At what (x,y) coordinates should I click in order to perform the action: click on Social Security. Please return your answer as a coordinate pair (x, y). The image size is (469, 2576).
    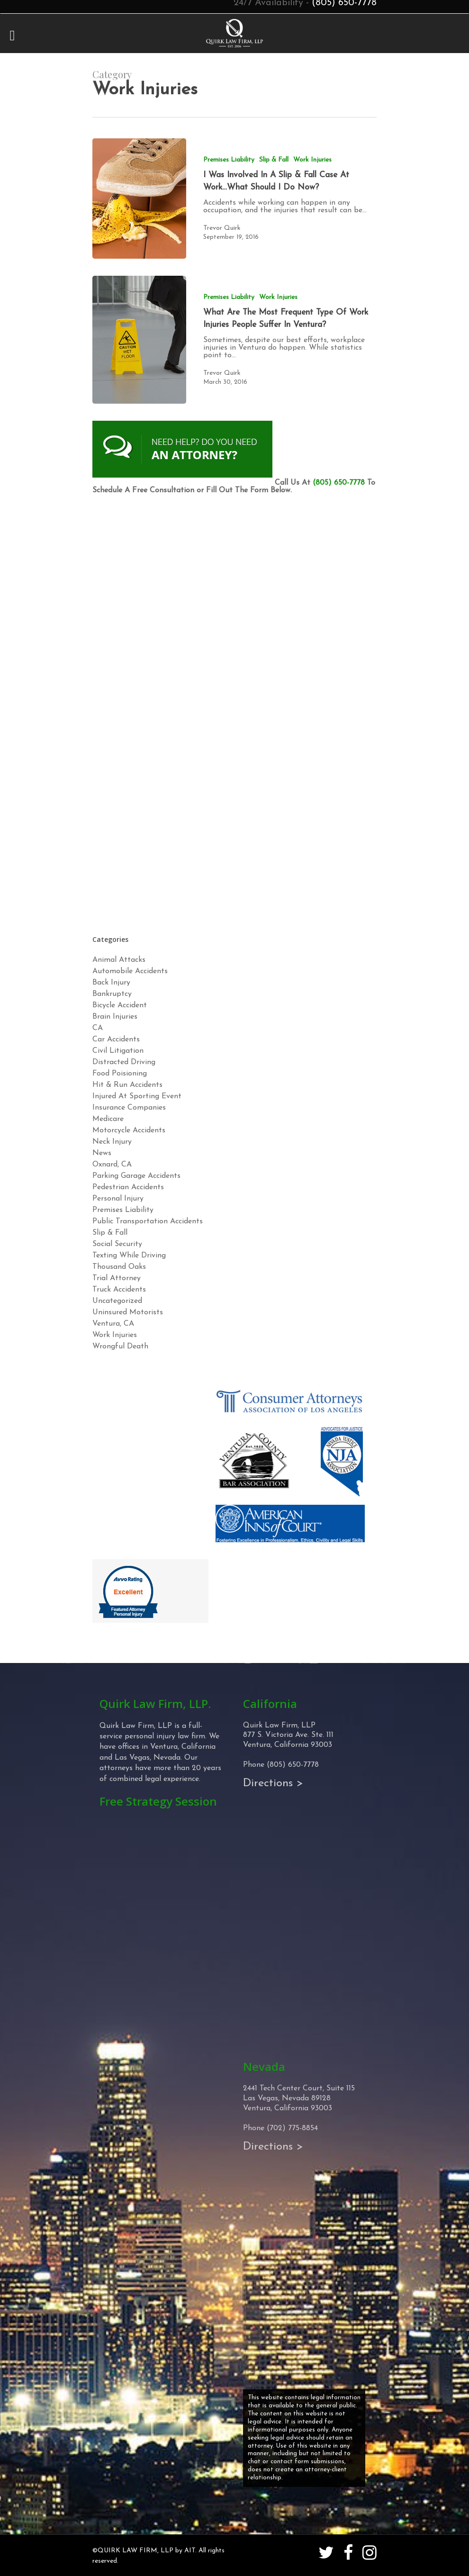
    Looking at the image, I should click on (117, 1244).